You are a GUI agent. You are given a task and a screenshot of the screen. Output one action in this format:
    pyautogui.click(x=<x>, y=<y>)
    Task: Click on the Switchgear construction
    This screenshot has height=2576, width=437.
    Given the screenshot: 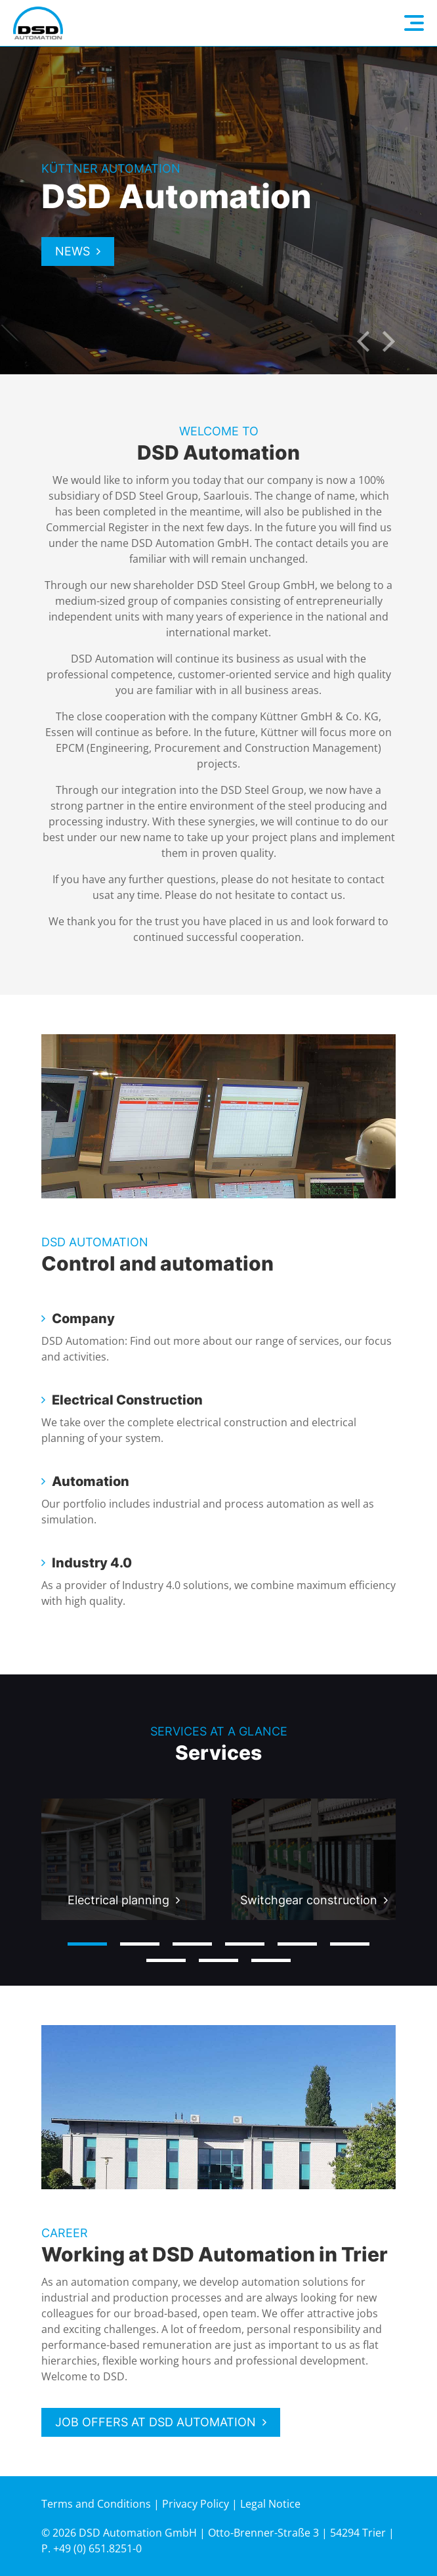 What is the action you would take?
    pyautogui.click(x=308, y=1900)
    